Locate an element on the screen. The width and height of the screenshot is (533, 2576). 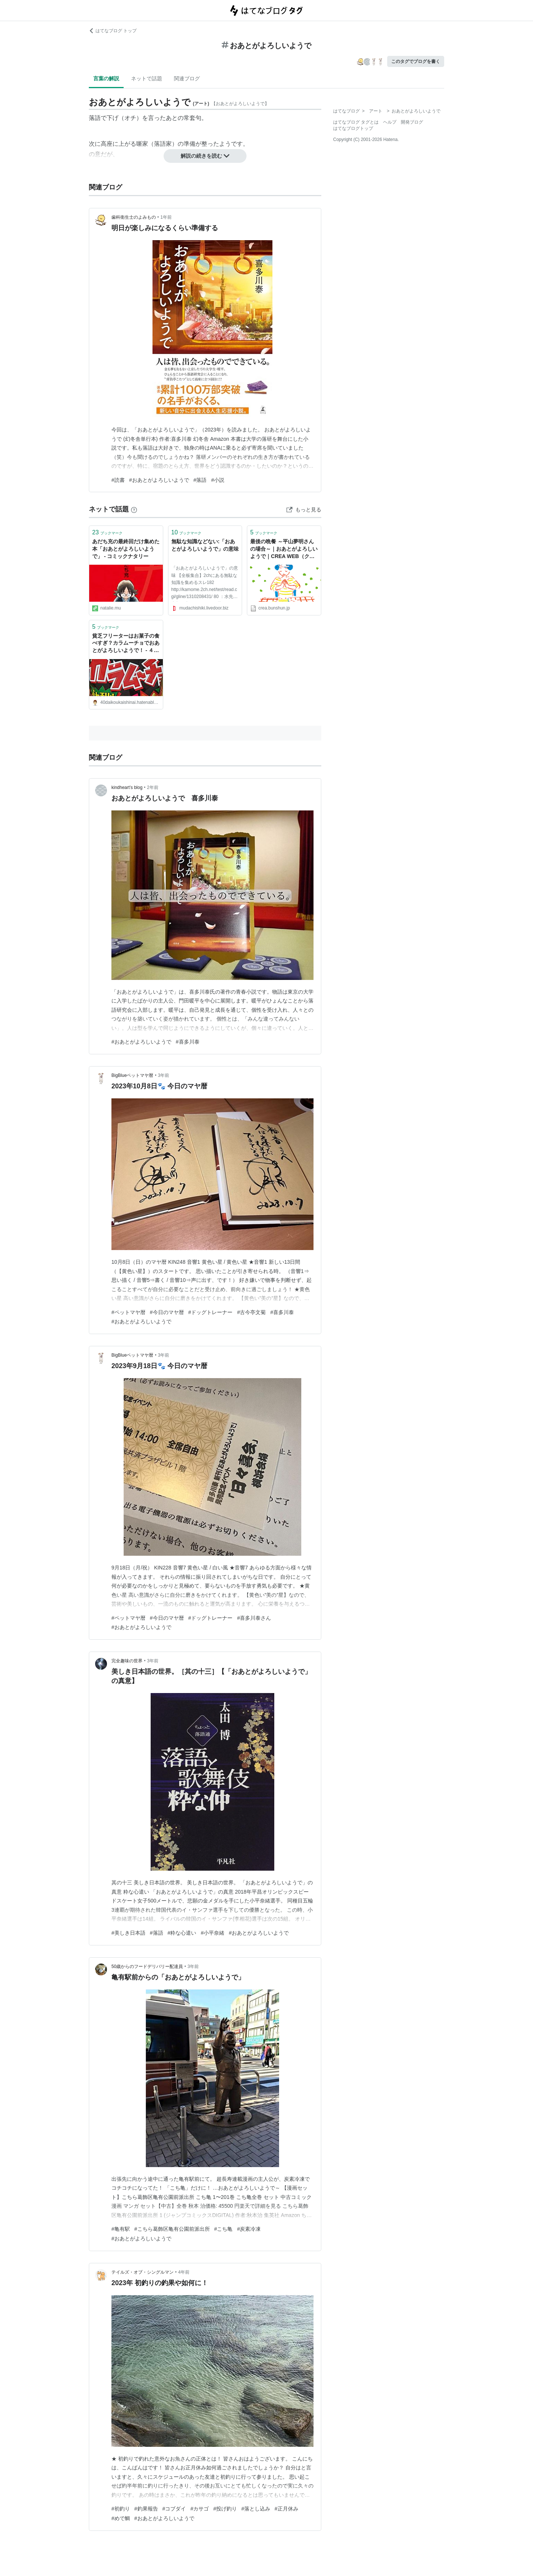
kindheart’s blog is located at coordinates (127, 787).